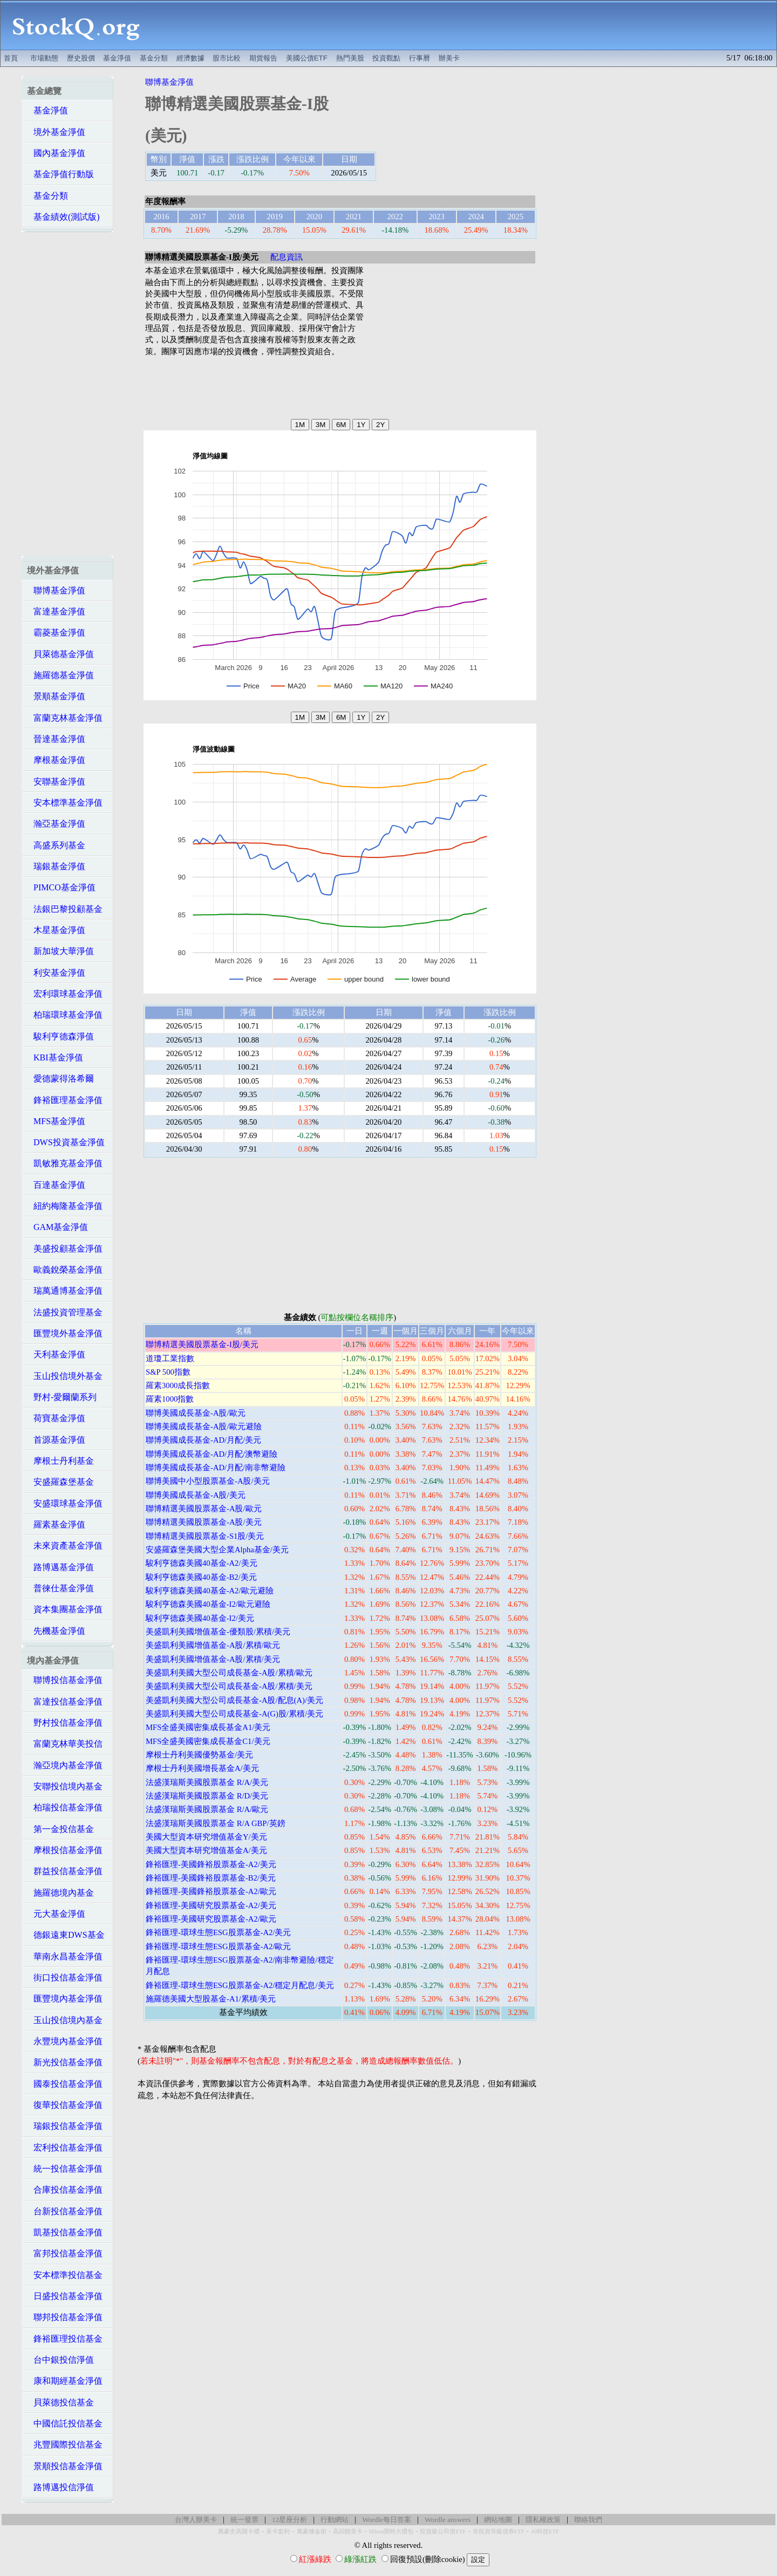 Image resolution: width=777 pixels, height=2576 pixels. I want to click on 霸菱基金淨值, so click(56, 632).